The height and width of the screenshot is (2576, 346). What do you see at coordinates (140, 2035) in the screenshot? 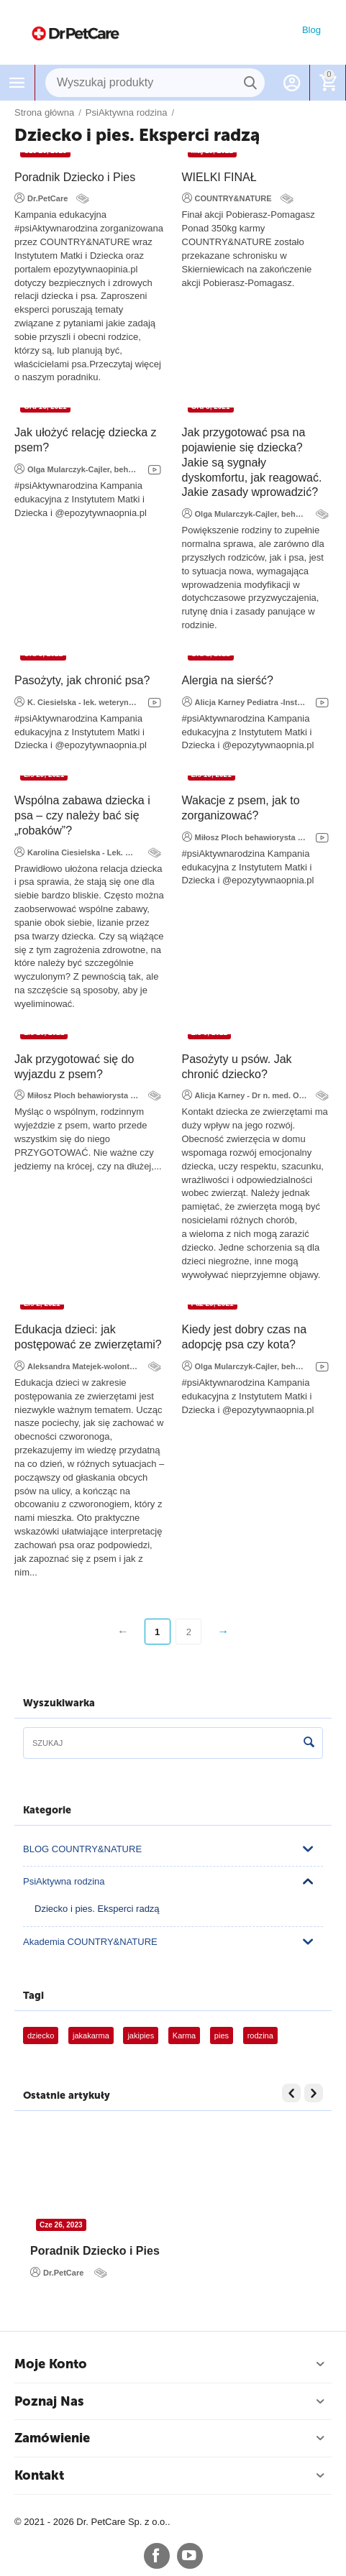
I see `jakipies` at bounding box center [140, 2035].